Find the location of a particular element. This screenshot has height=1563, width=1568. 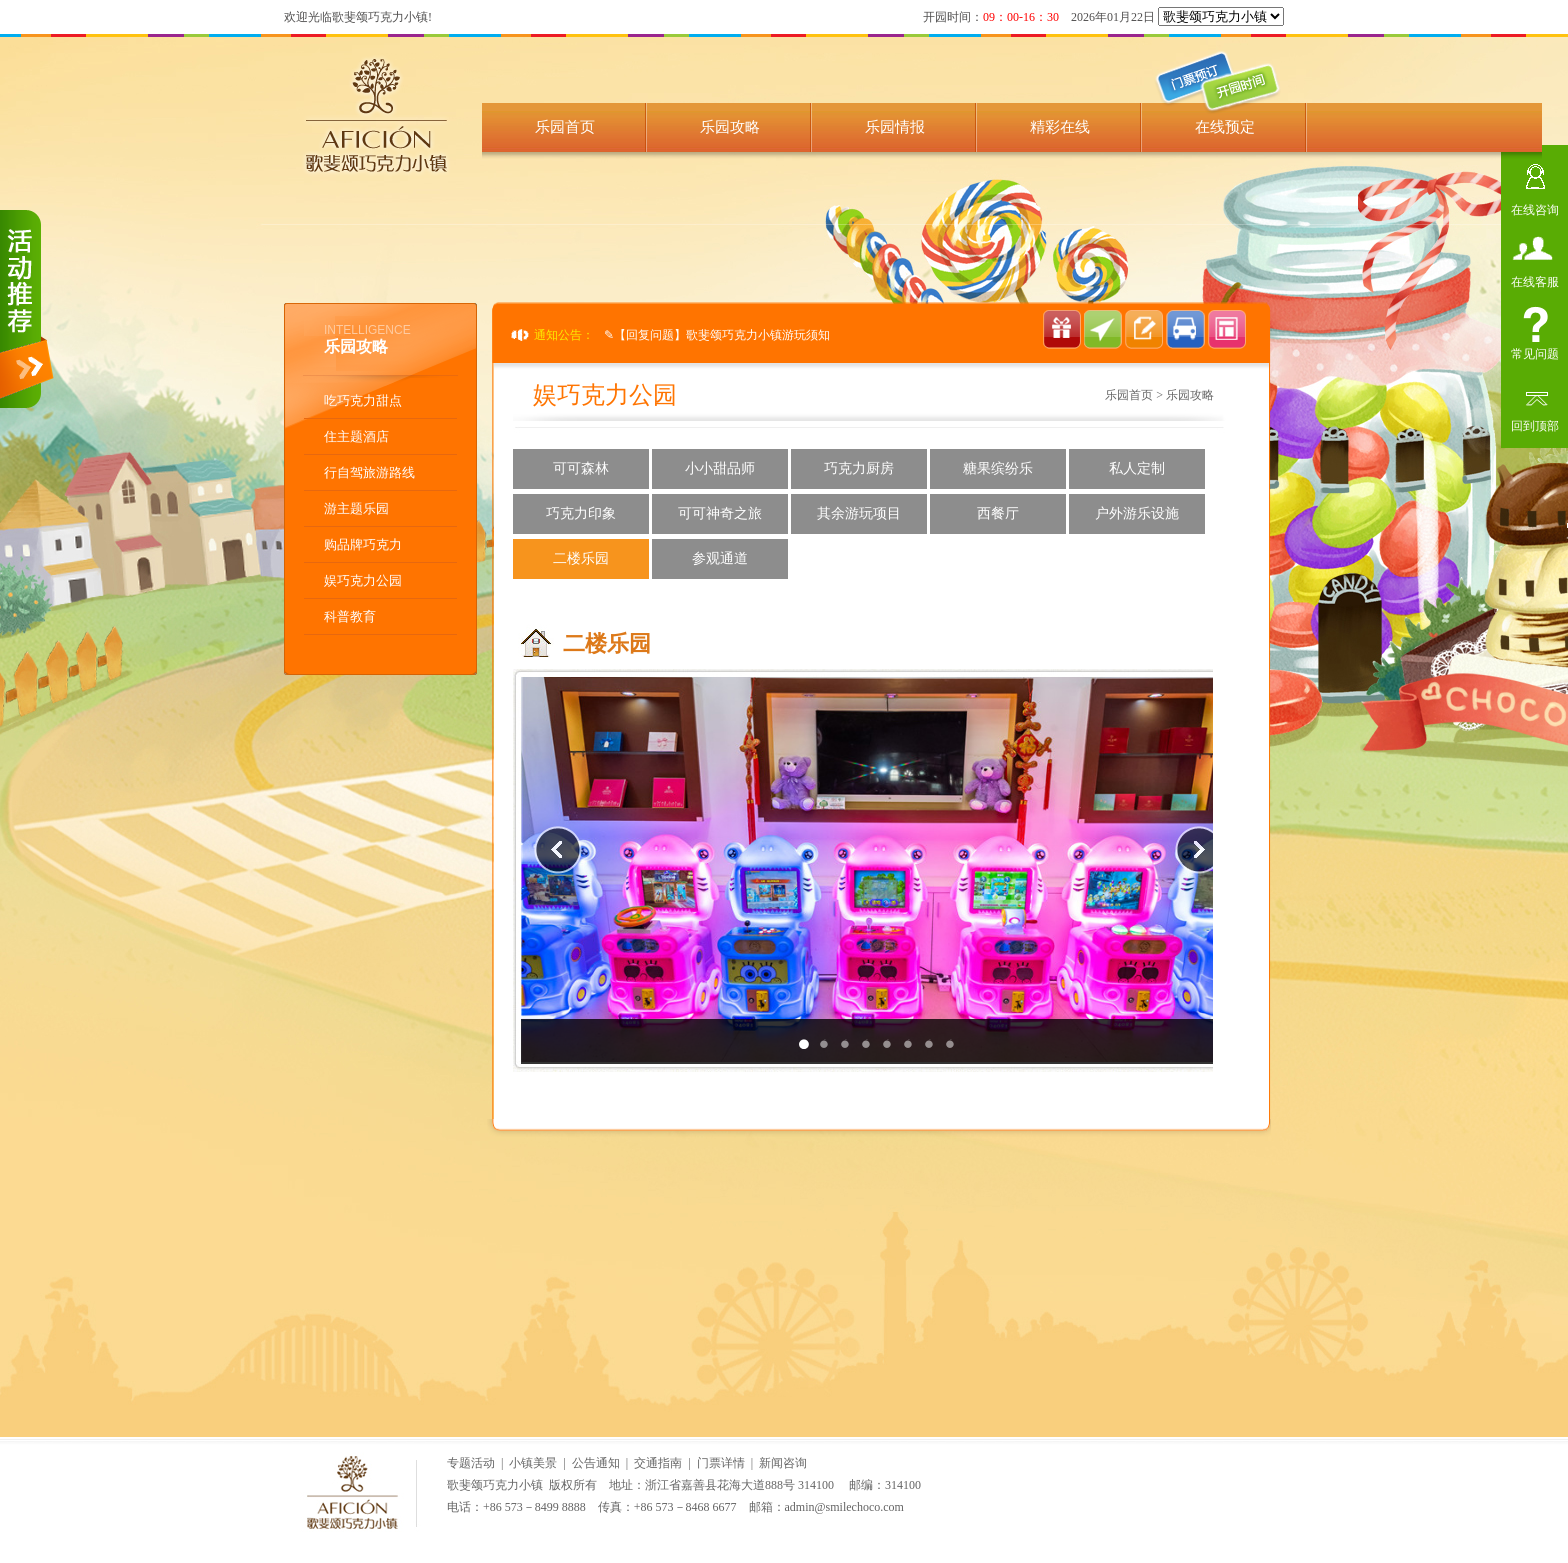

可可森林 is located at coordinates (581, 468).